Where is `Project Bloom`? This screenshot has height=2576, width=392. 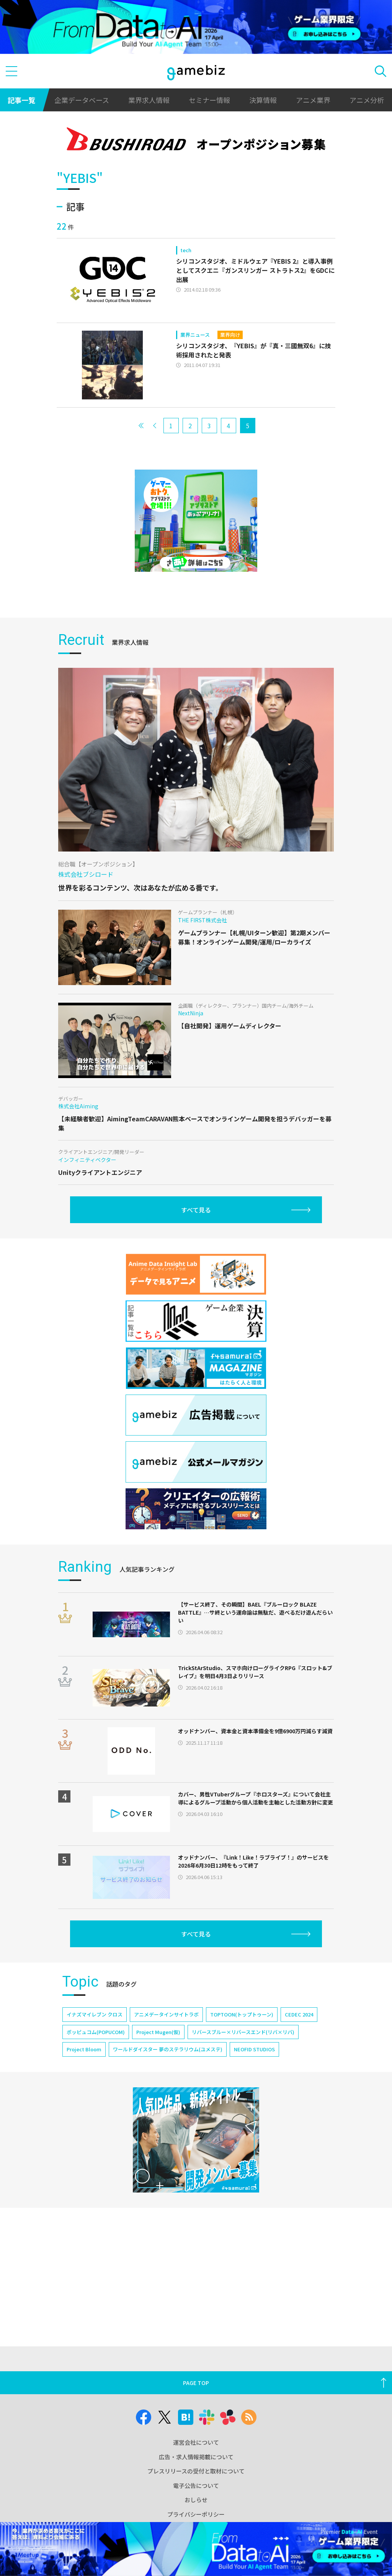 Project Bloom is located at coordinates (84, 2049).